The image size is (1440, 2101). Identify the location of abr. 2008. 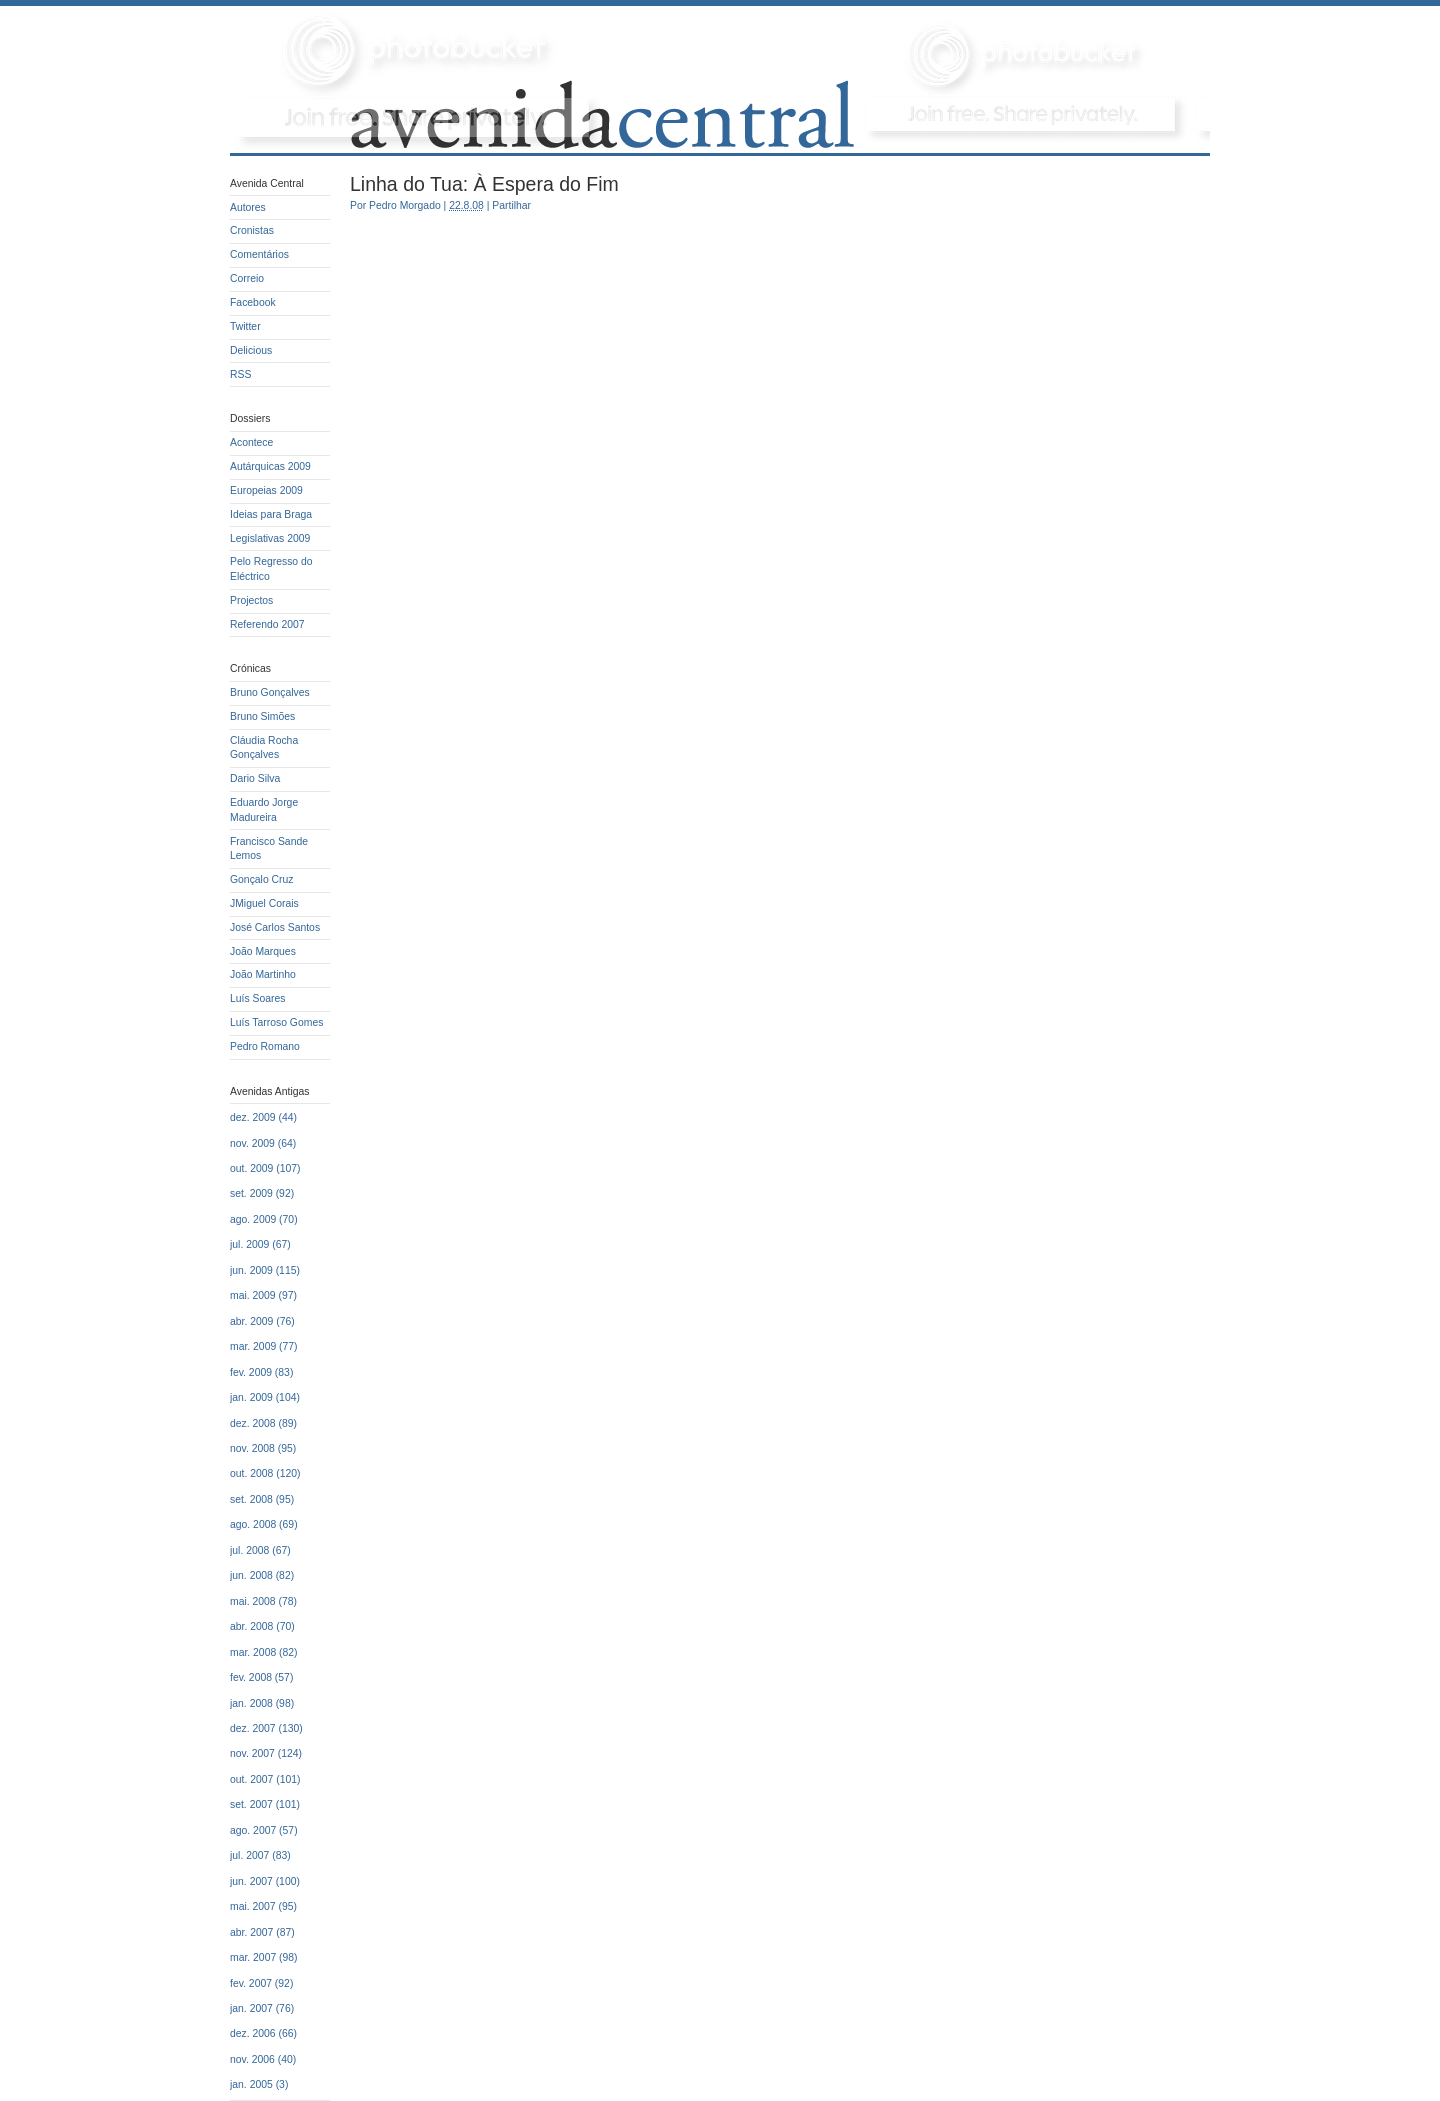
(251, 1626).